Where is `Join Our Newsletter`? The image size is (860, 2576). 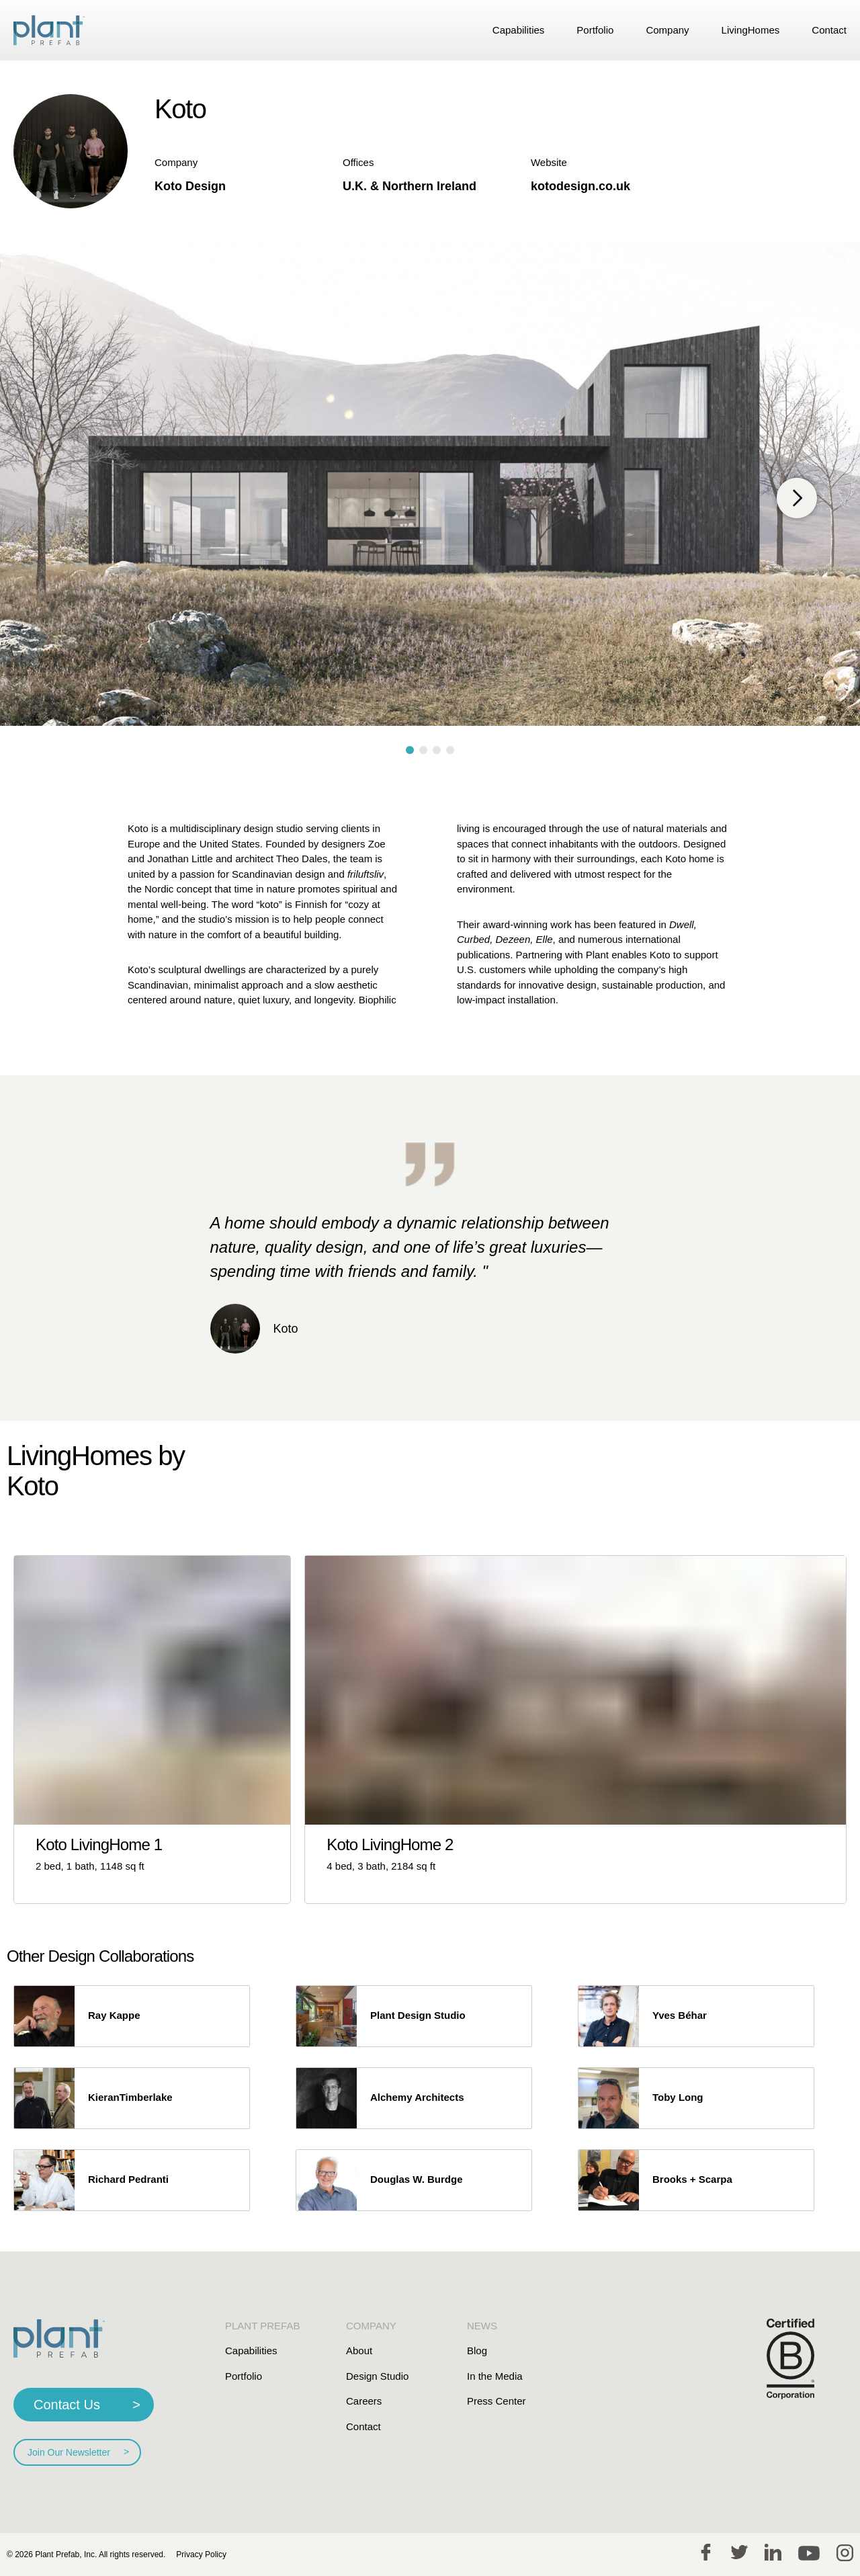
Join Our Newsletter is located at coordinates (69, 2452).